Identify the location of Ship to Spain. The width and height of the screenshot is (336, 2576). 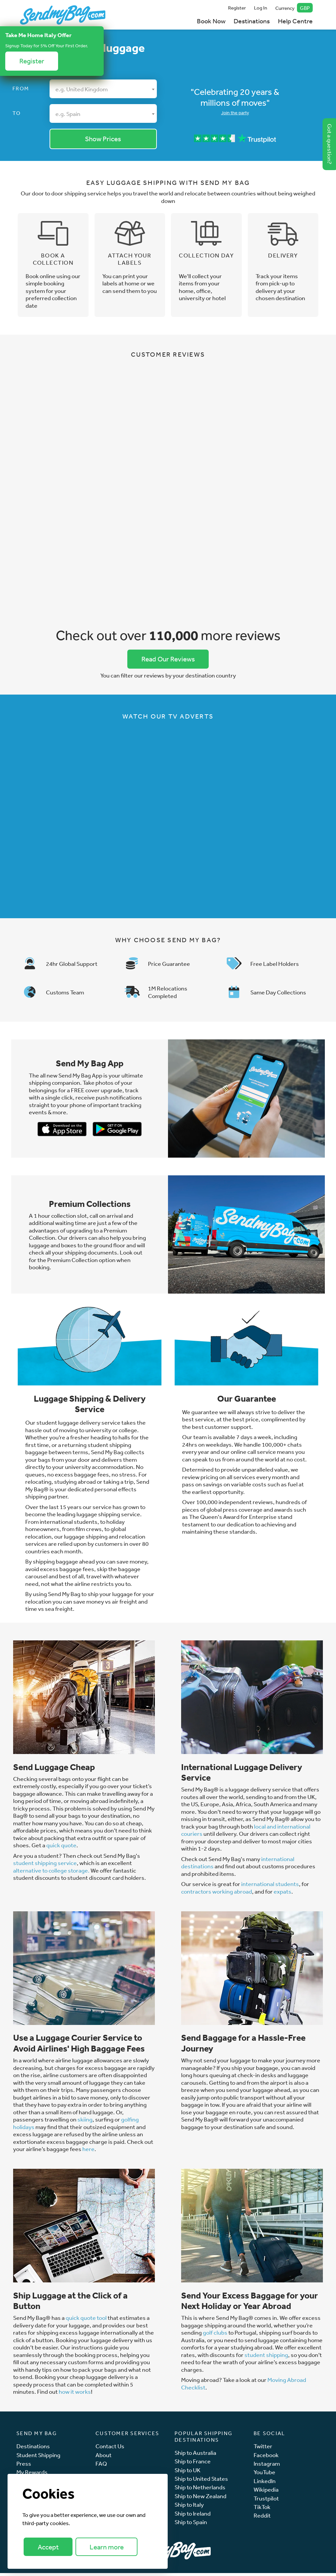
(191, 2524).